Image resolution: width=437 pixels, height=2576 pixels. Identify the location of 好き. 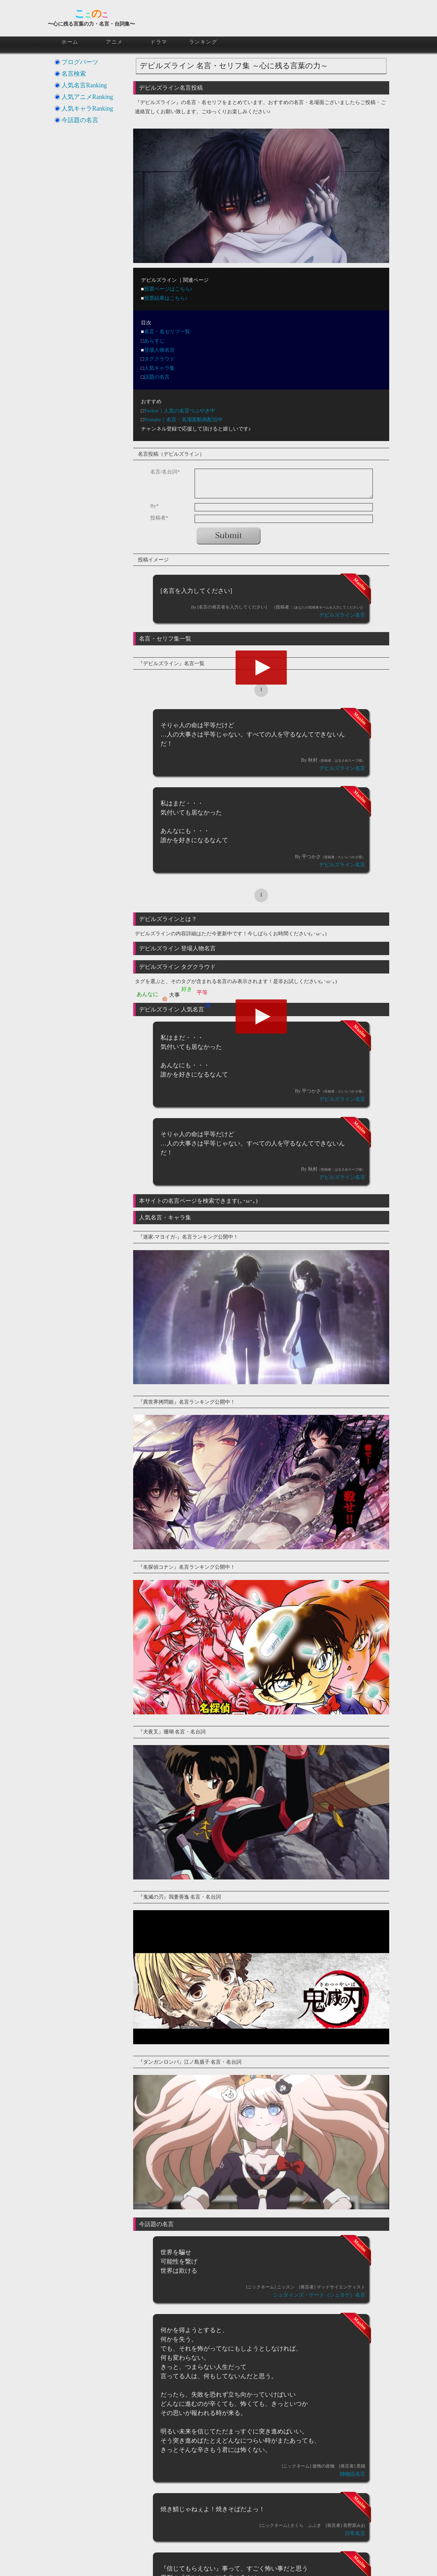
(186, 989).